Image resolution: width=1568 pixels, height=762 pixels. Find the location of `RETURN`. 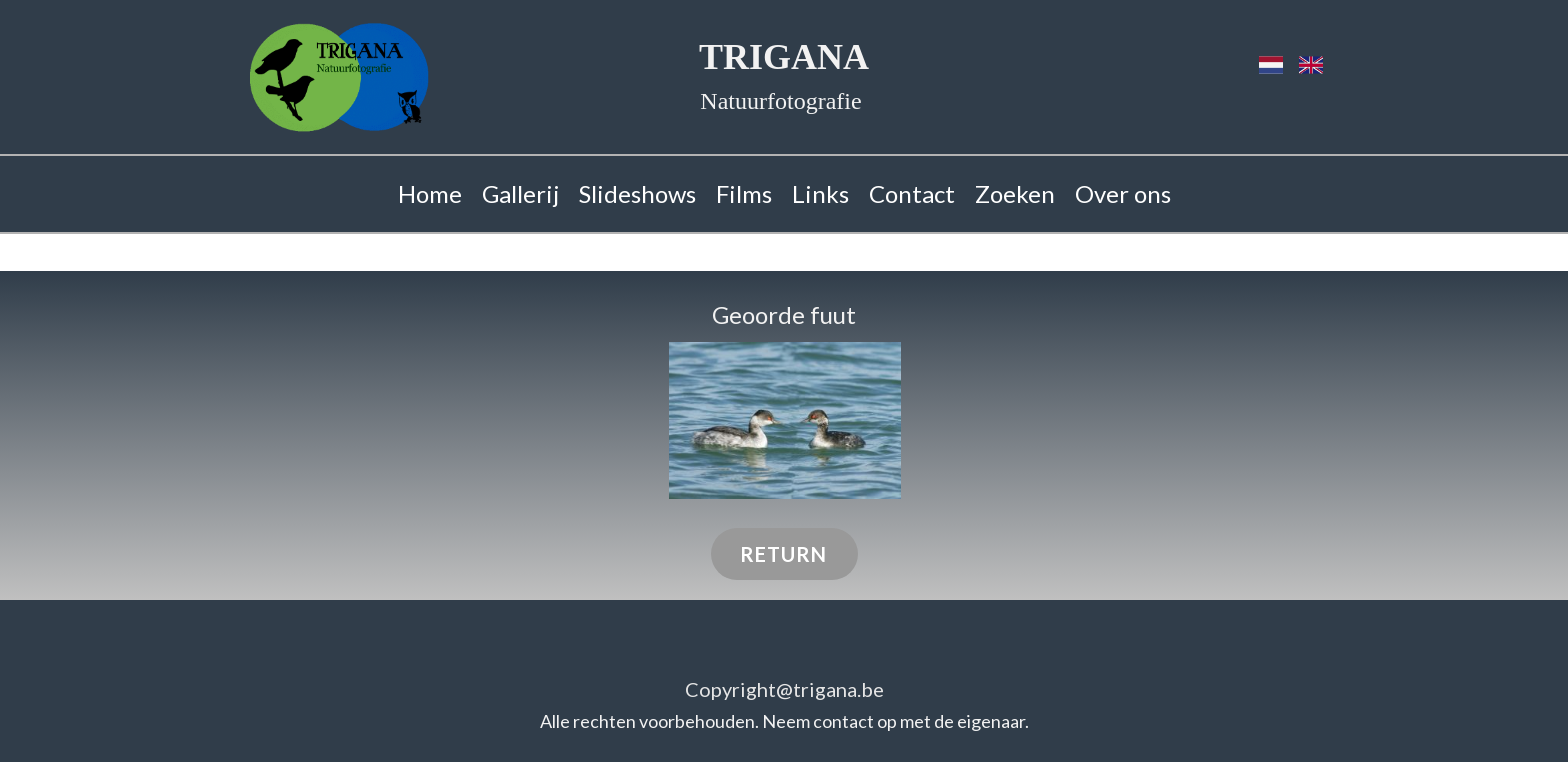

RETURN is located at coordinates (783, 554).